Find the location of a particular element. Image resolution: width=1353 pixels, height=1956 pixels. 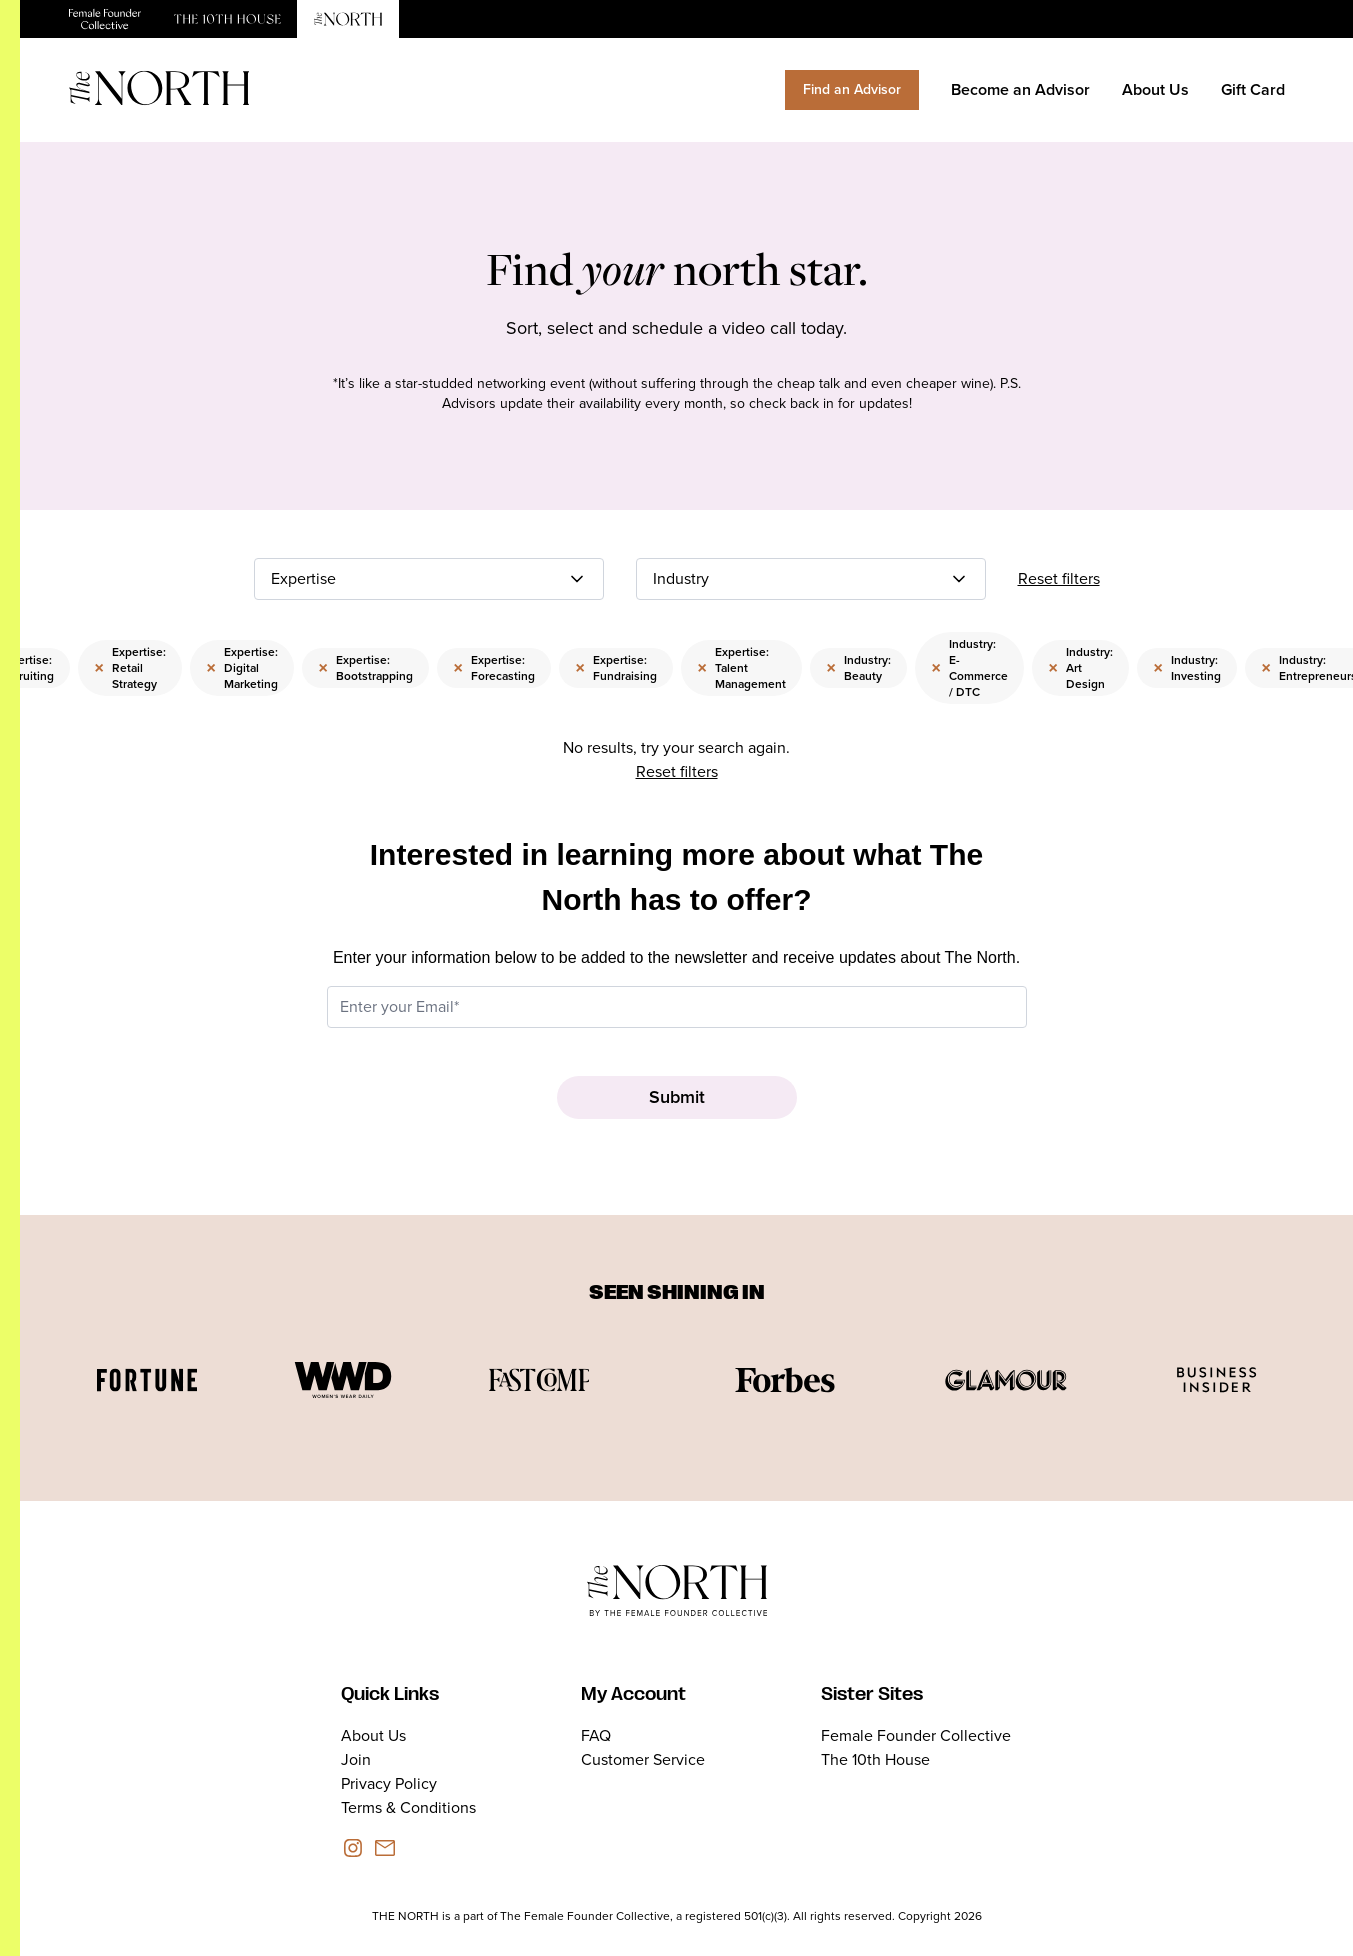

Expertise: Fundraising is located at coordinates (616, 668).